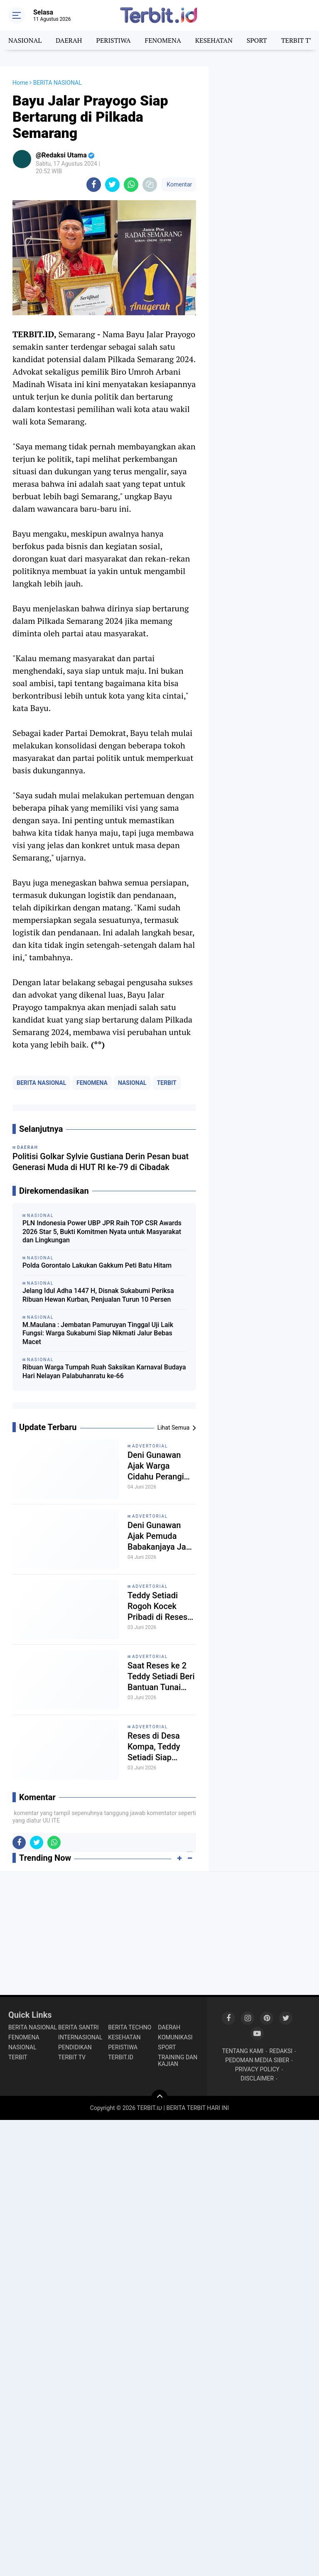  I want to click on PRIVACY POLICY, so click(257, 2069).